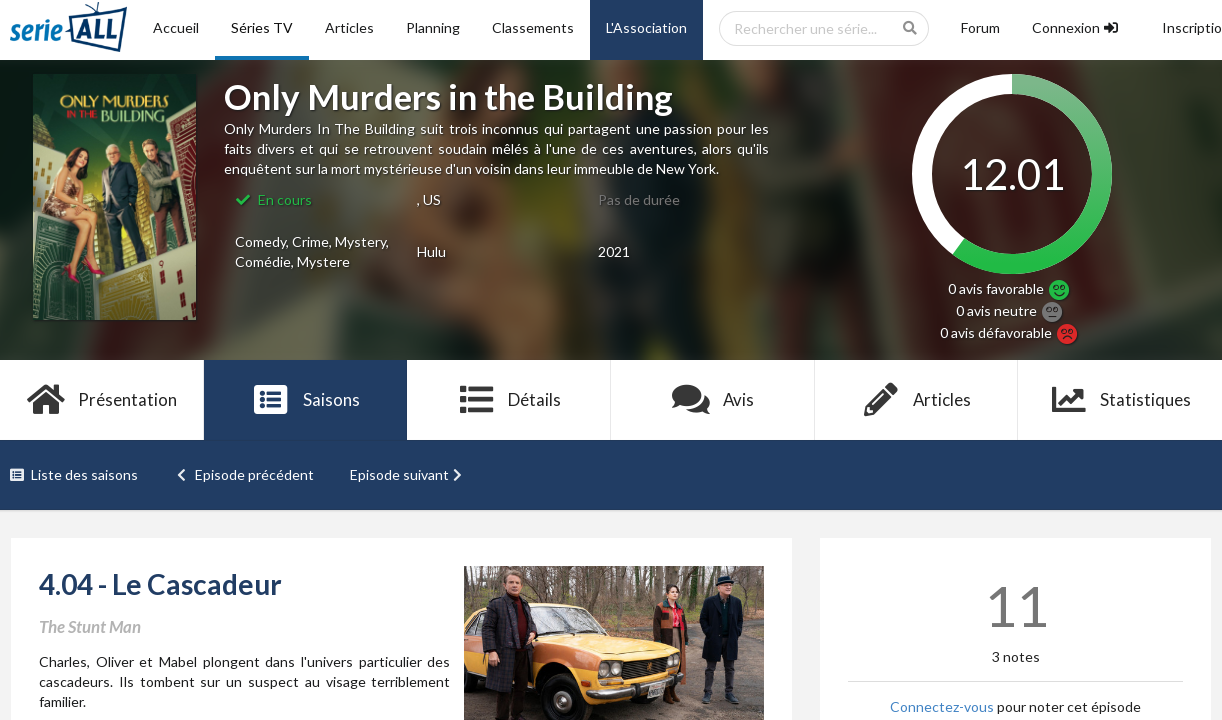  I want to click on Détails, so click(509, 400).